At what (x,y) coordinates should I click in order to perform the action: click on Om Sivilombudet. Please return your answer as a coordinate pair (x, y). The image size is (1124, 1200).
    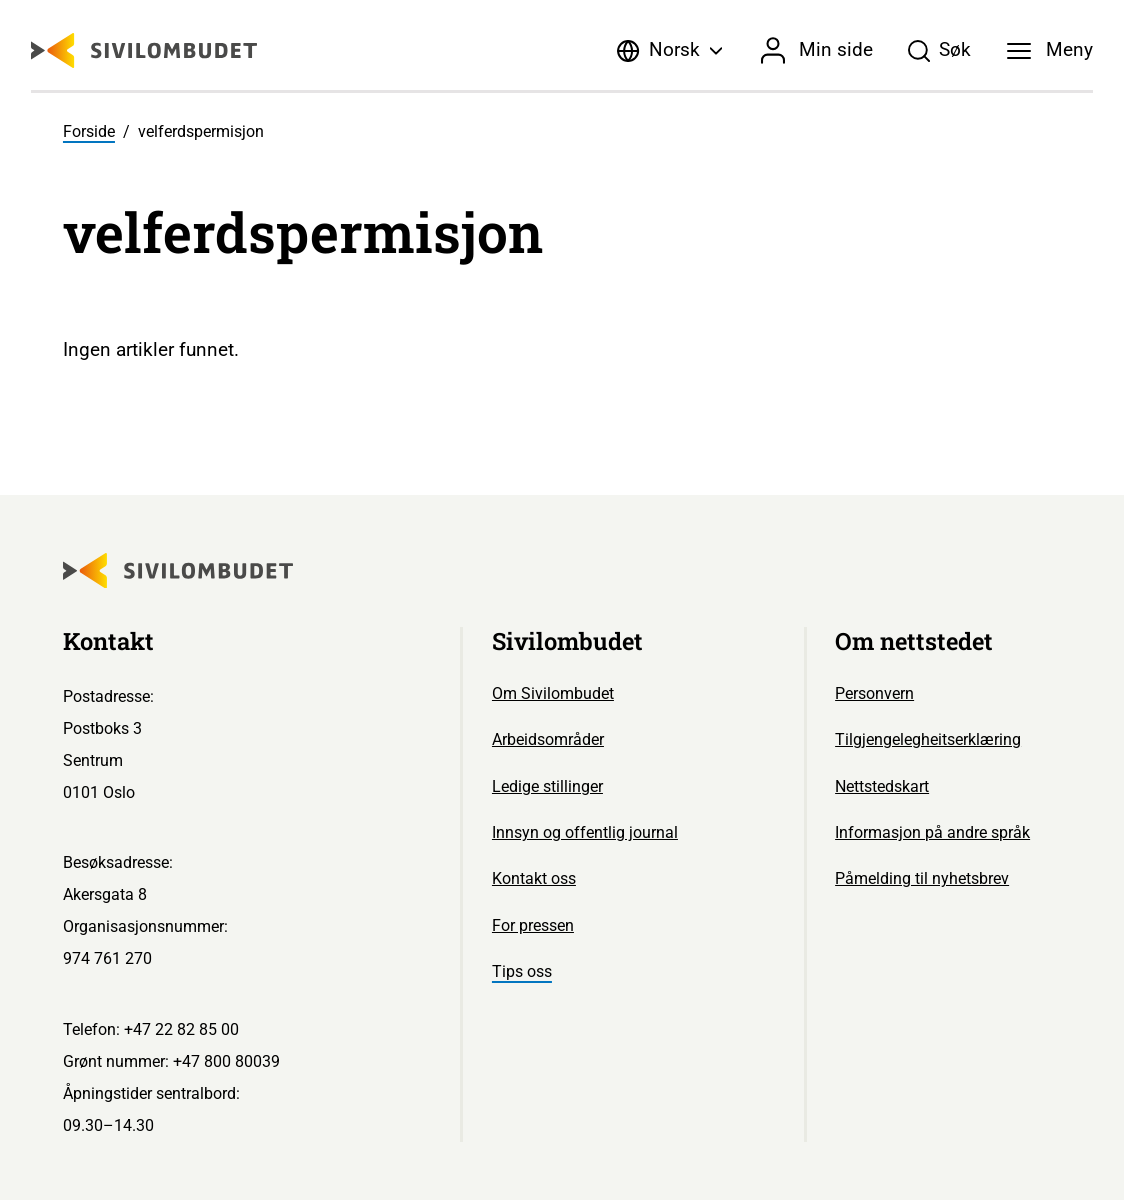
    Looking at the image, I should click on (553, 693).